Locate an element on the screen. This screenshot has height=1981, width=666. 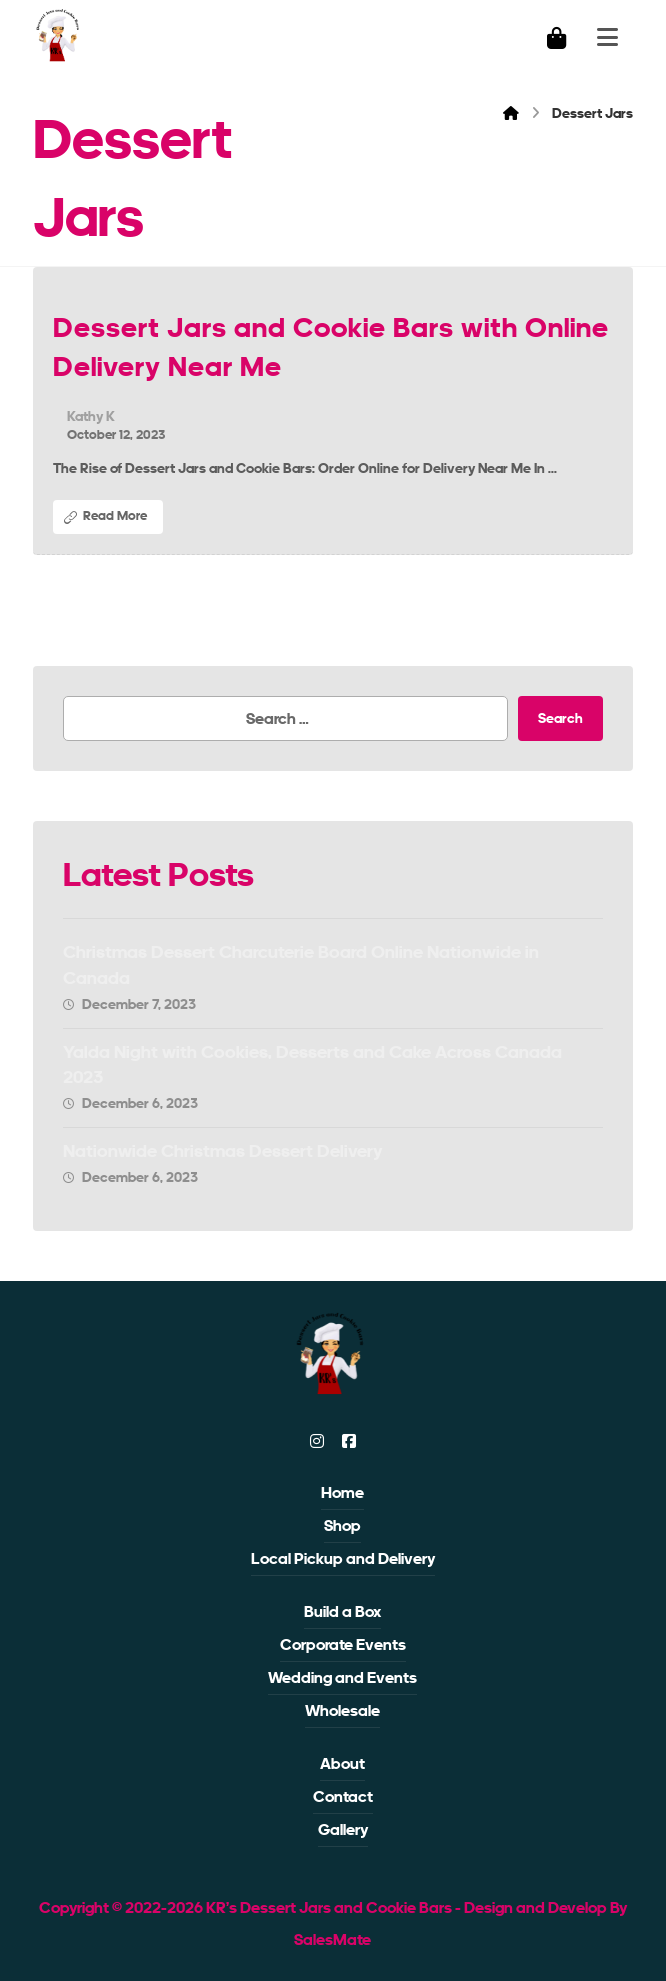
Search is located at coordinates (560, 718).